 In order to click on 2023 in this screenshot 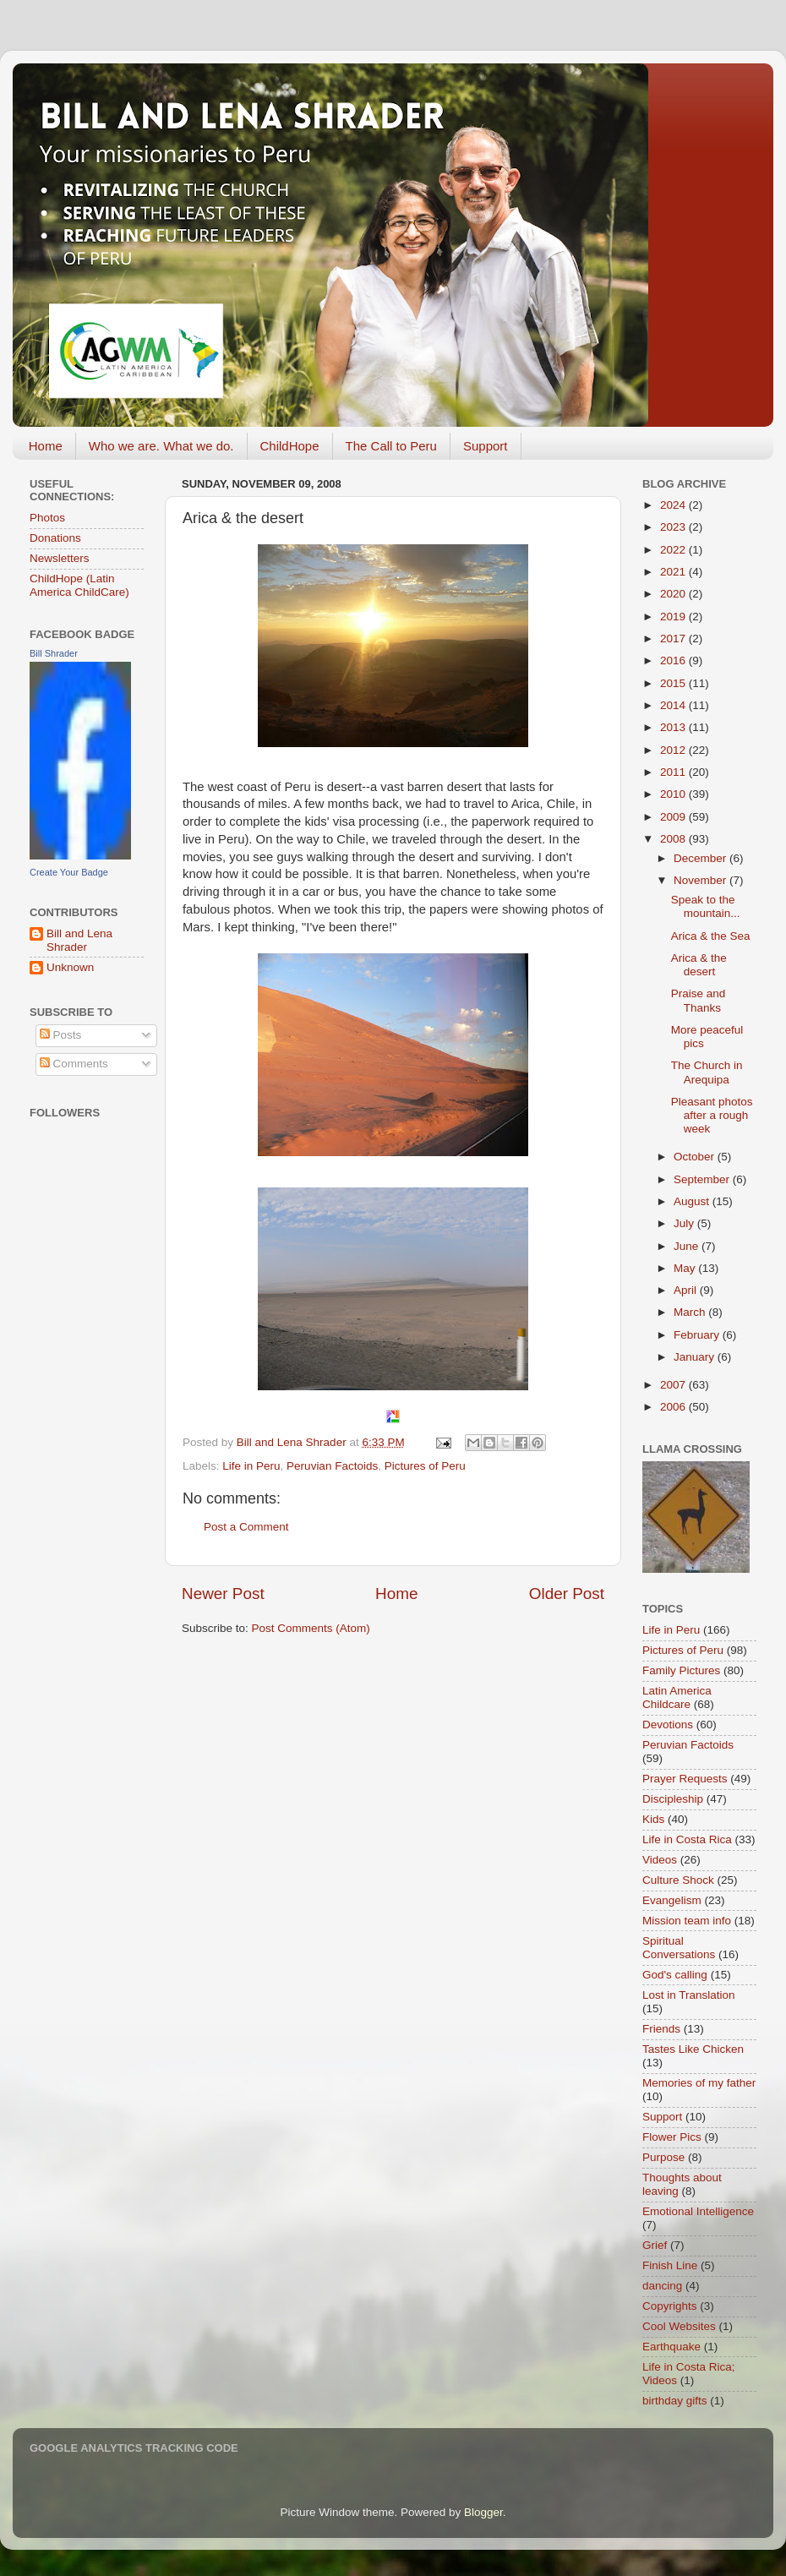, I will do `click(674, 527)`.